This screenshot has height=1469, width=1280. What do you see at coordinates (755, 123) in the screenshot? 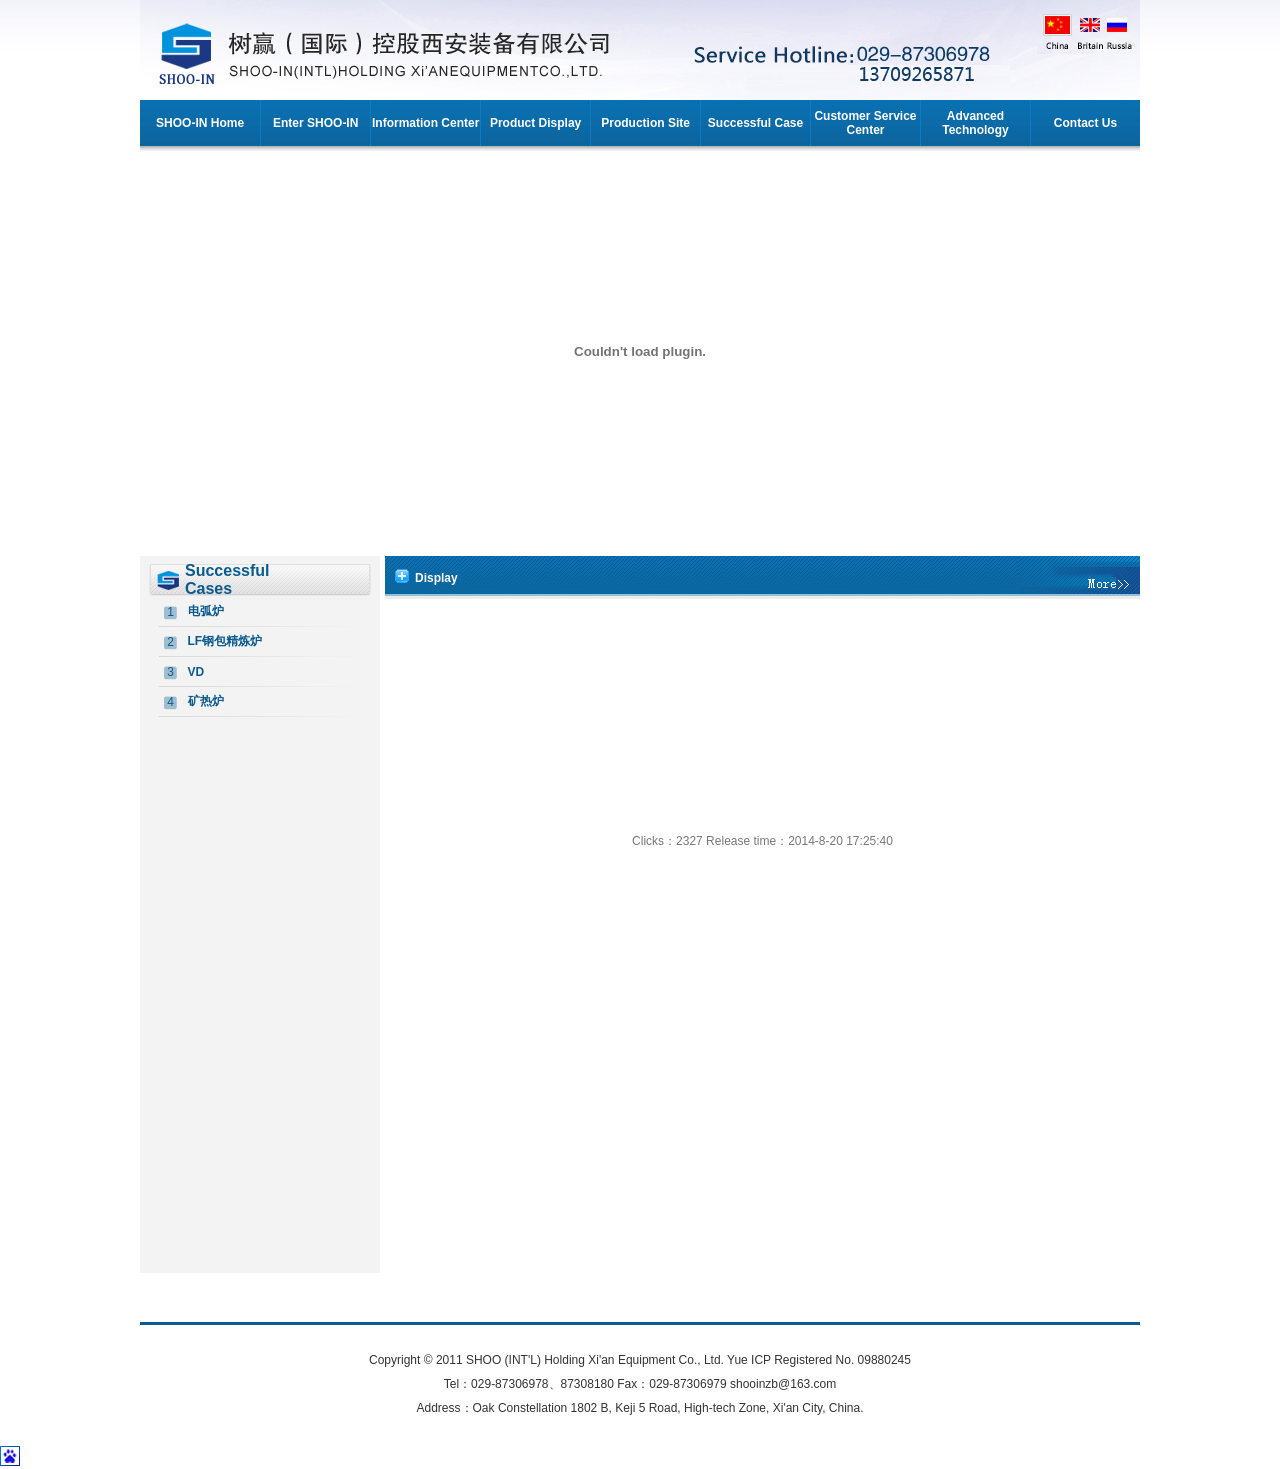
I see `Successful Case` at bounding box center [755, 123].